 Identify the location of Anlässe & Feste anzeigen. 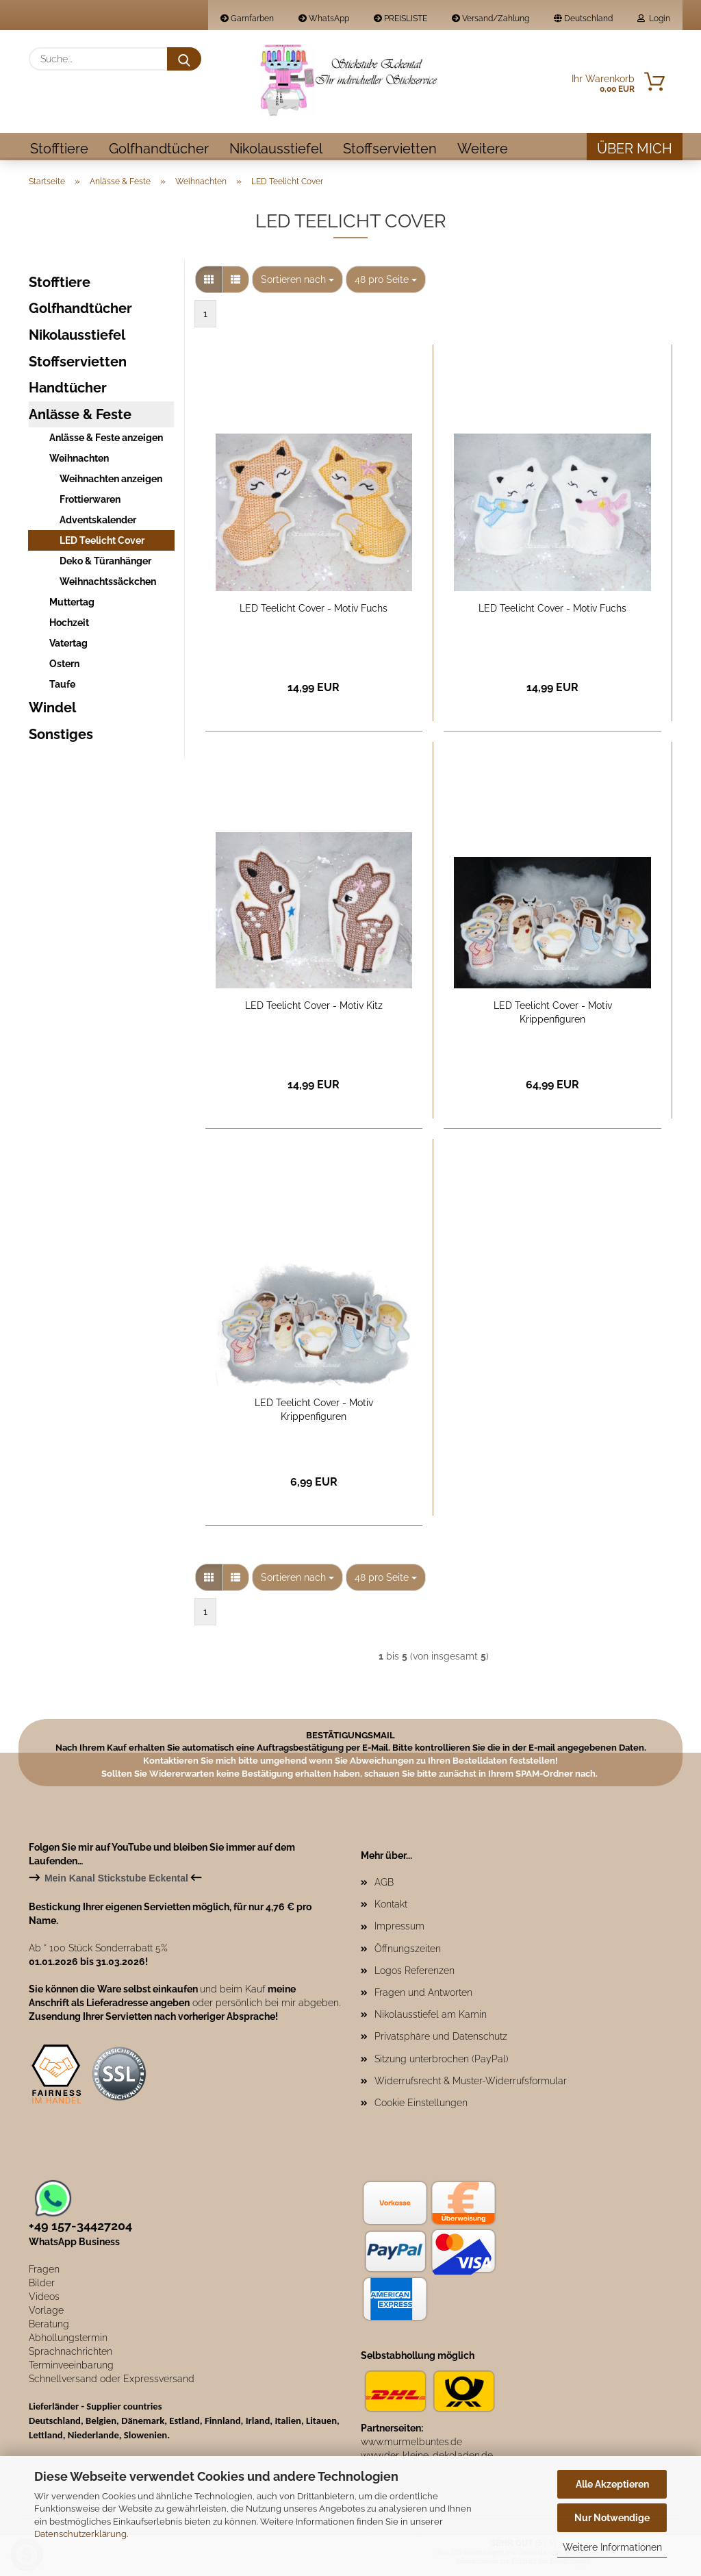
(106, 439).